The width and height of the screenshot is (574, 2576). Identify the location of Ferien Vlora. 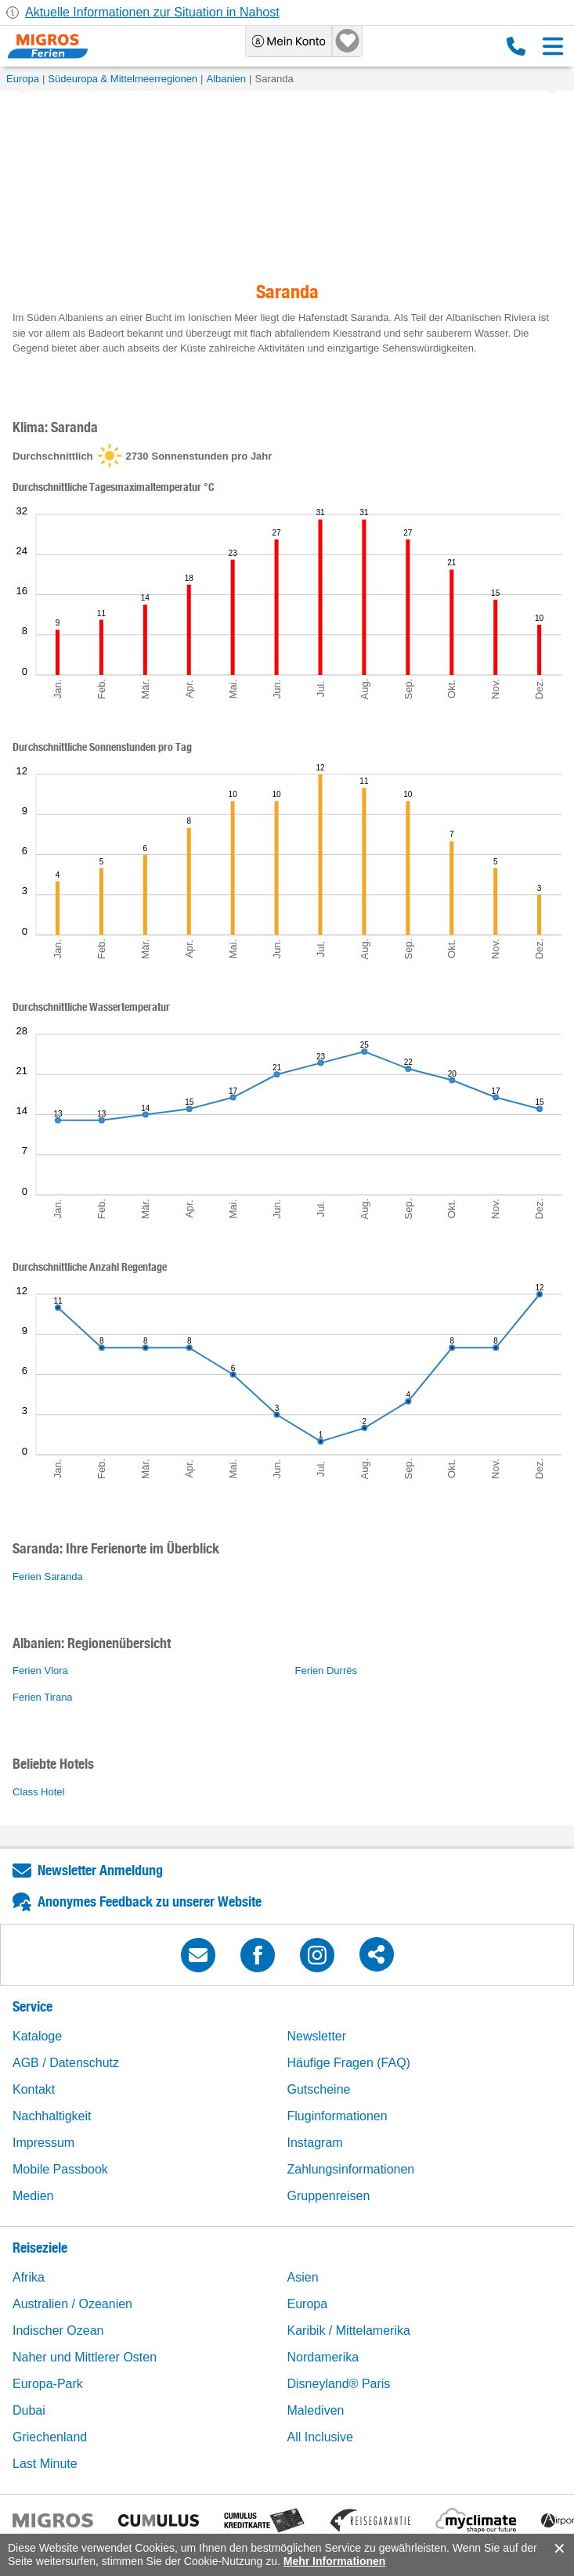
(40, 1670).